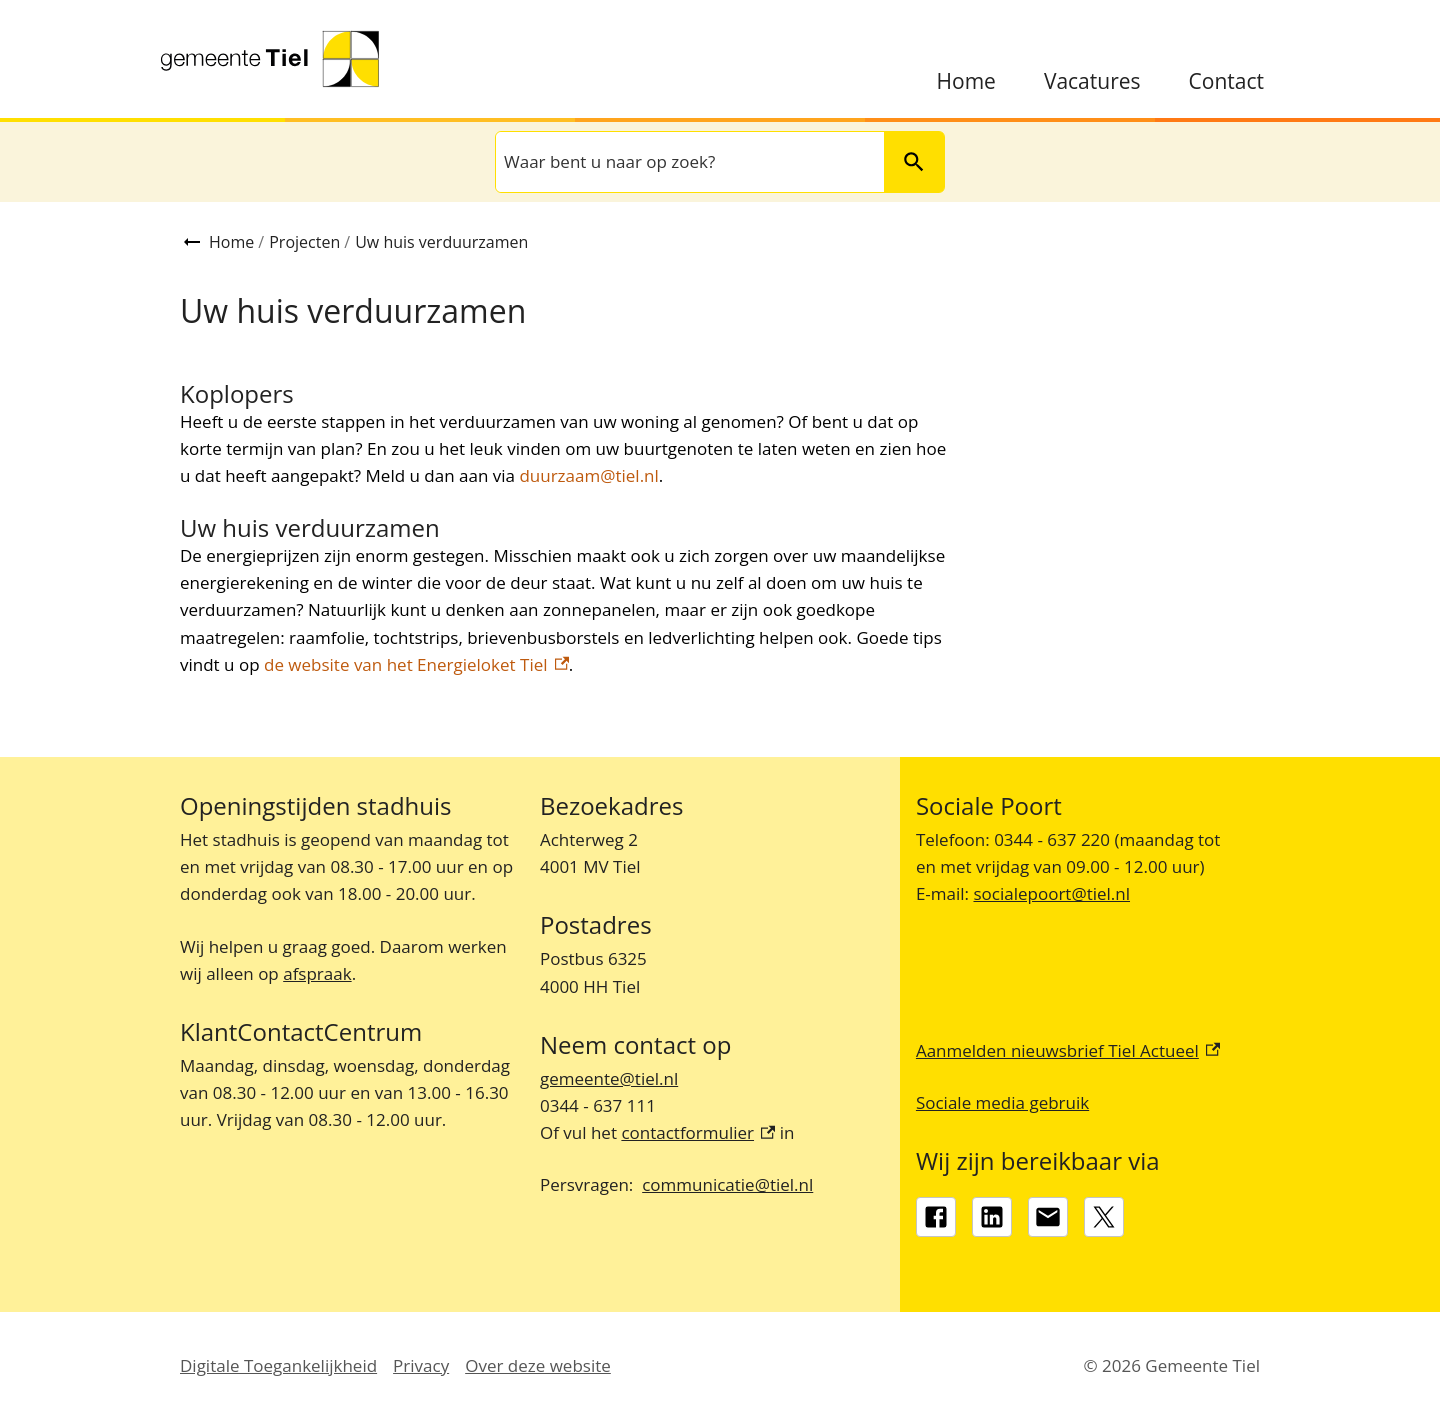 This screenshot has height=1419, width=1440. What do you see at coordinates (936, 1217) in the screenshot?
I see `[Facebook, externe link]` at bounding box center [936, 1217].